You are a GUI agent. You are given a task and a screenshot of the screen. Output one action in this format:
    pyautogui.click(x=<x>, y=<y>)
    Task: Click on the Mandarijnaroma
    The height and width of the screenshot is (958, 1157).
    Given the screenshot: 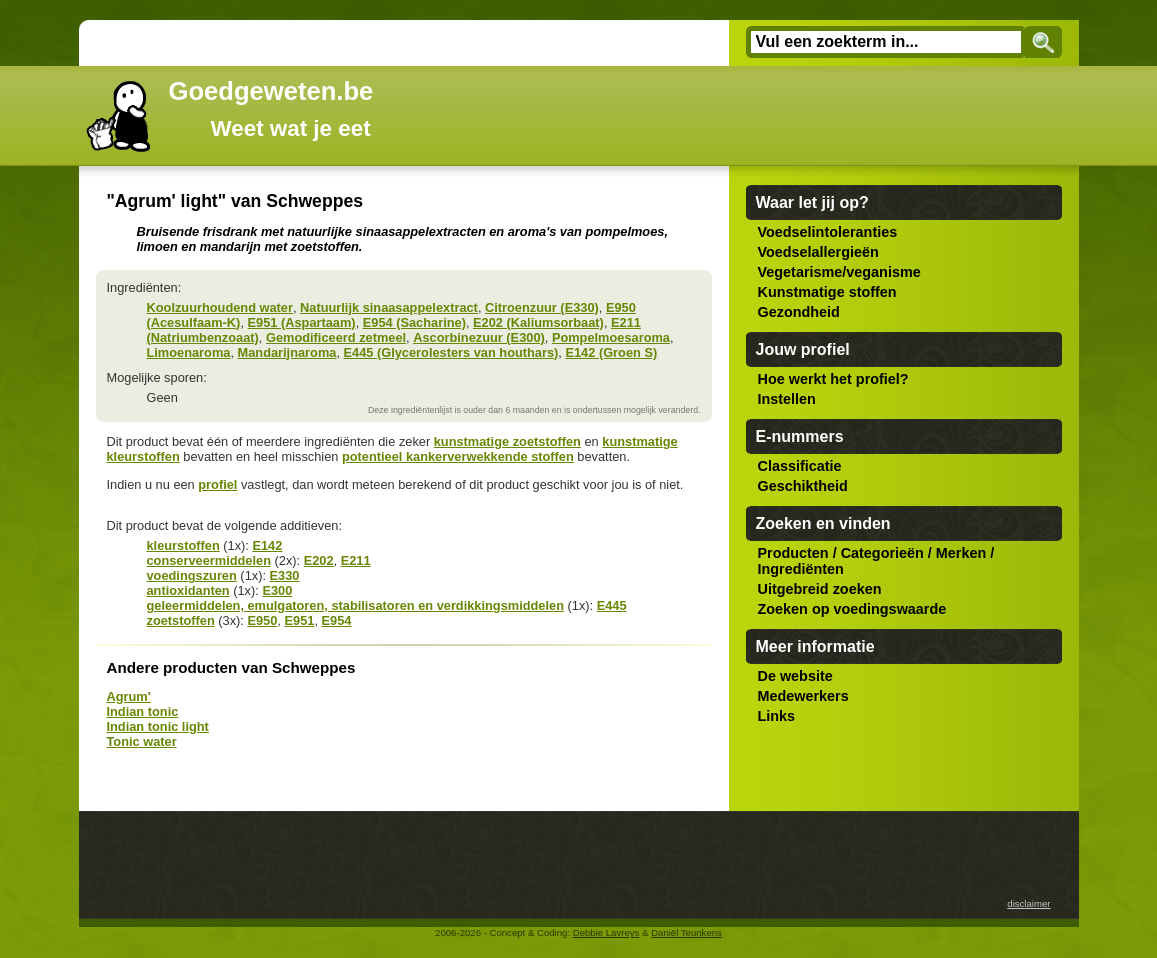 What is the action you would take?
    pyautogui.click(x=287, y=352)
    